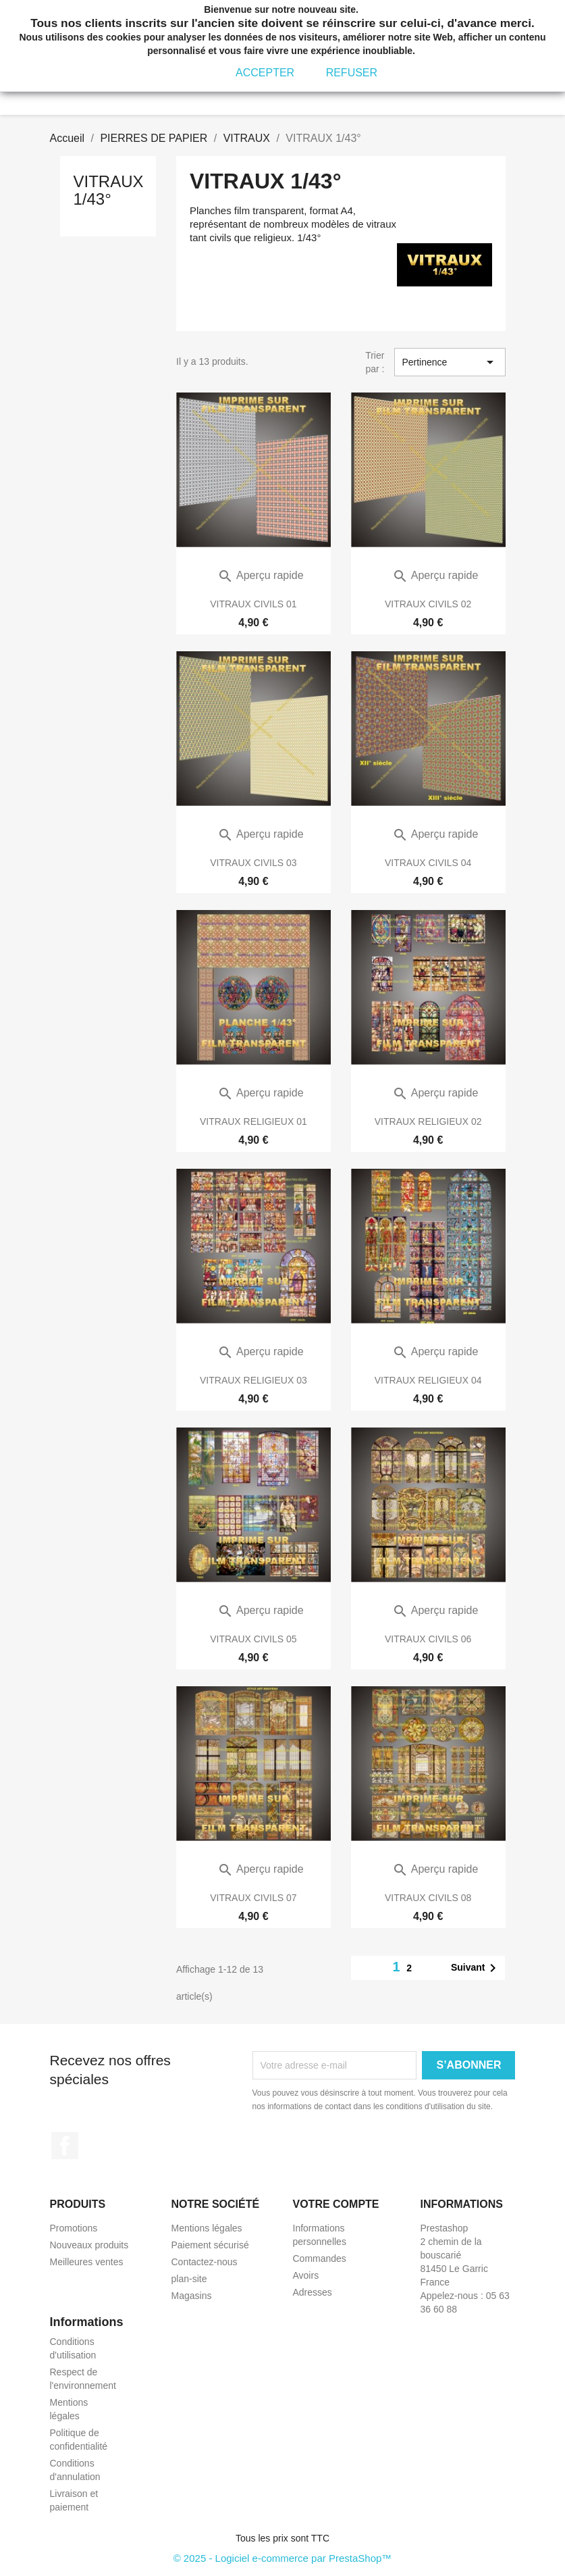  Describe the element at coordinates (312, 2292) in the screenshot. I see `Adresses` at that location.